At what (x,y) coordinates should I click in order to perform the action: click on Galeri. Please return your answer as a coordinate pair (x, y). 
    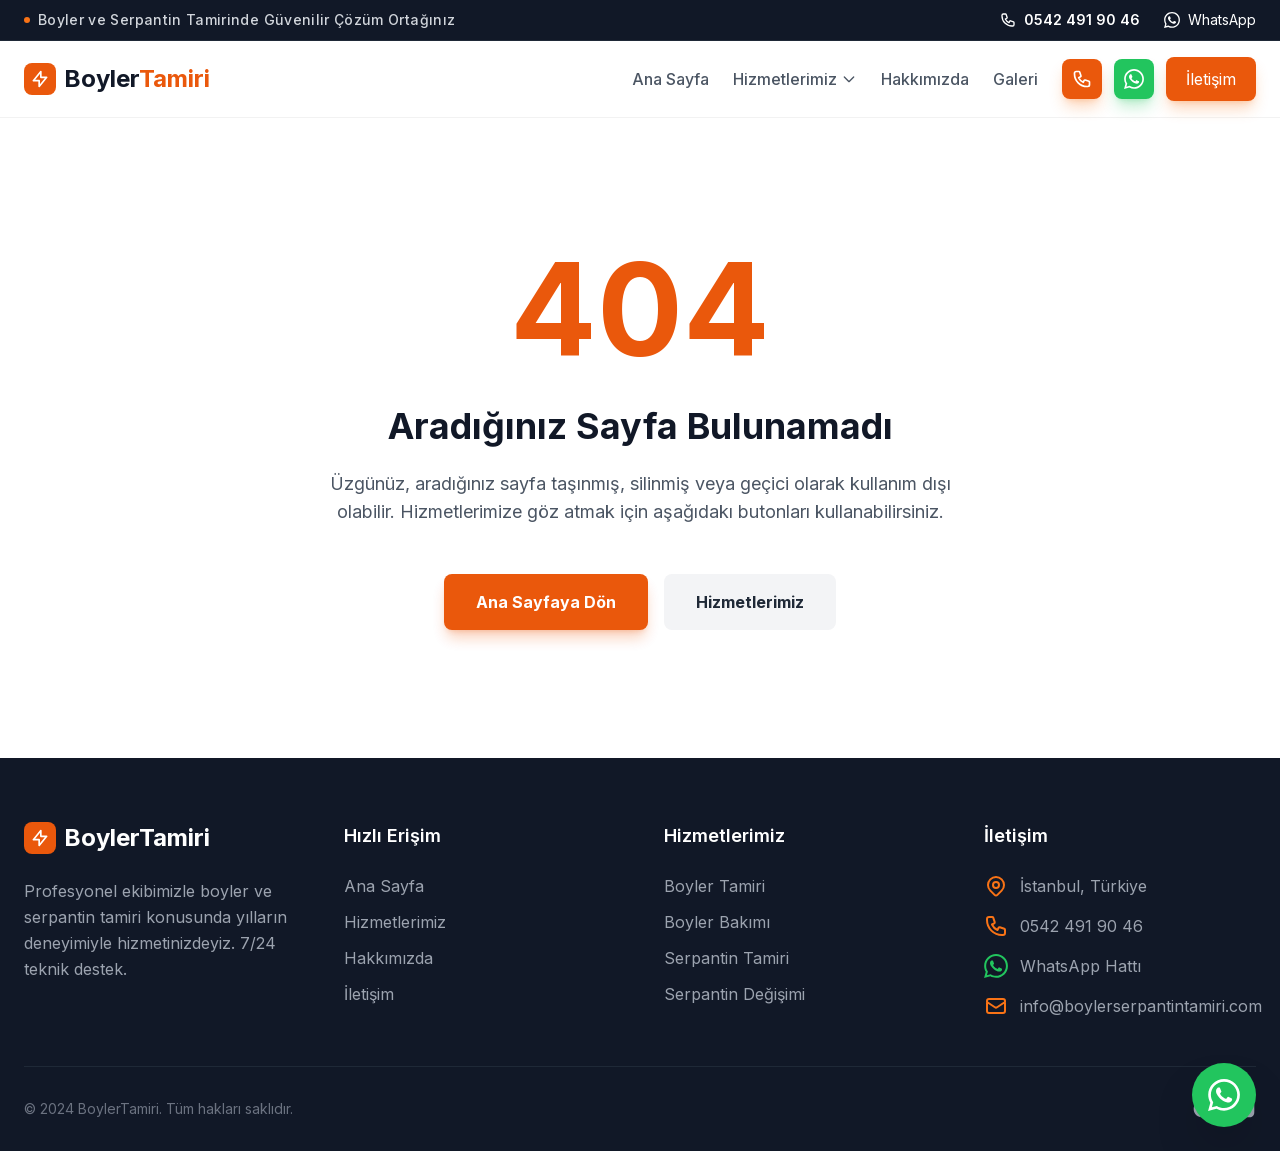
    Looking at the image, I should click on (1015, 79).